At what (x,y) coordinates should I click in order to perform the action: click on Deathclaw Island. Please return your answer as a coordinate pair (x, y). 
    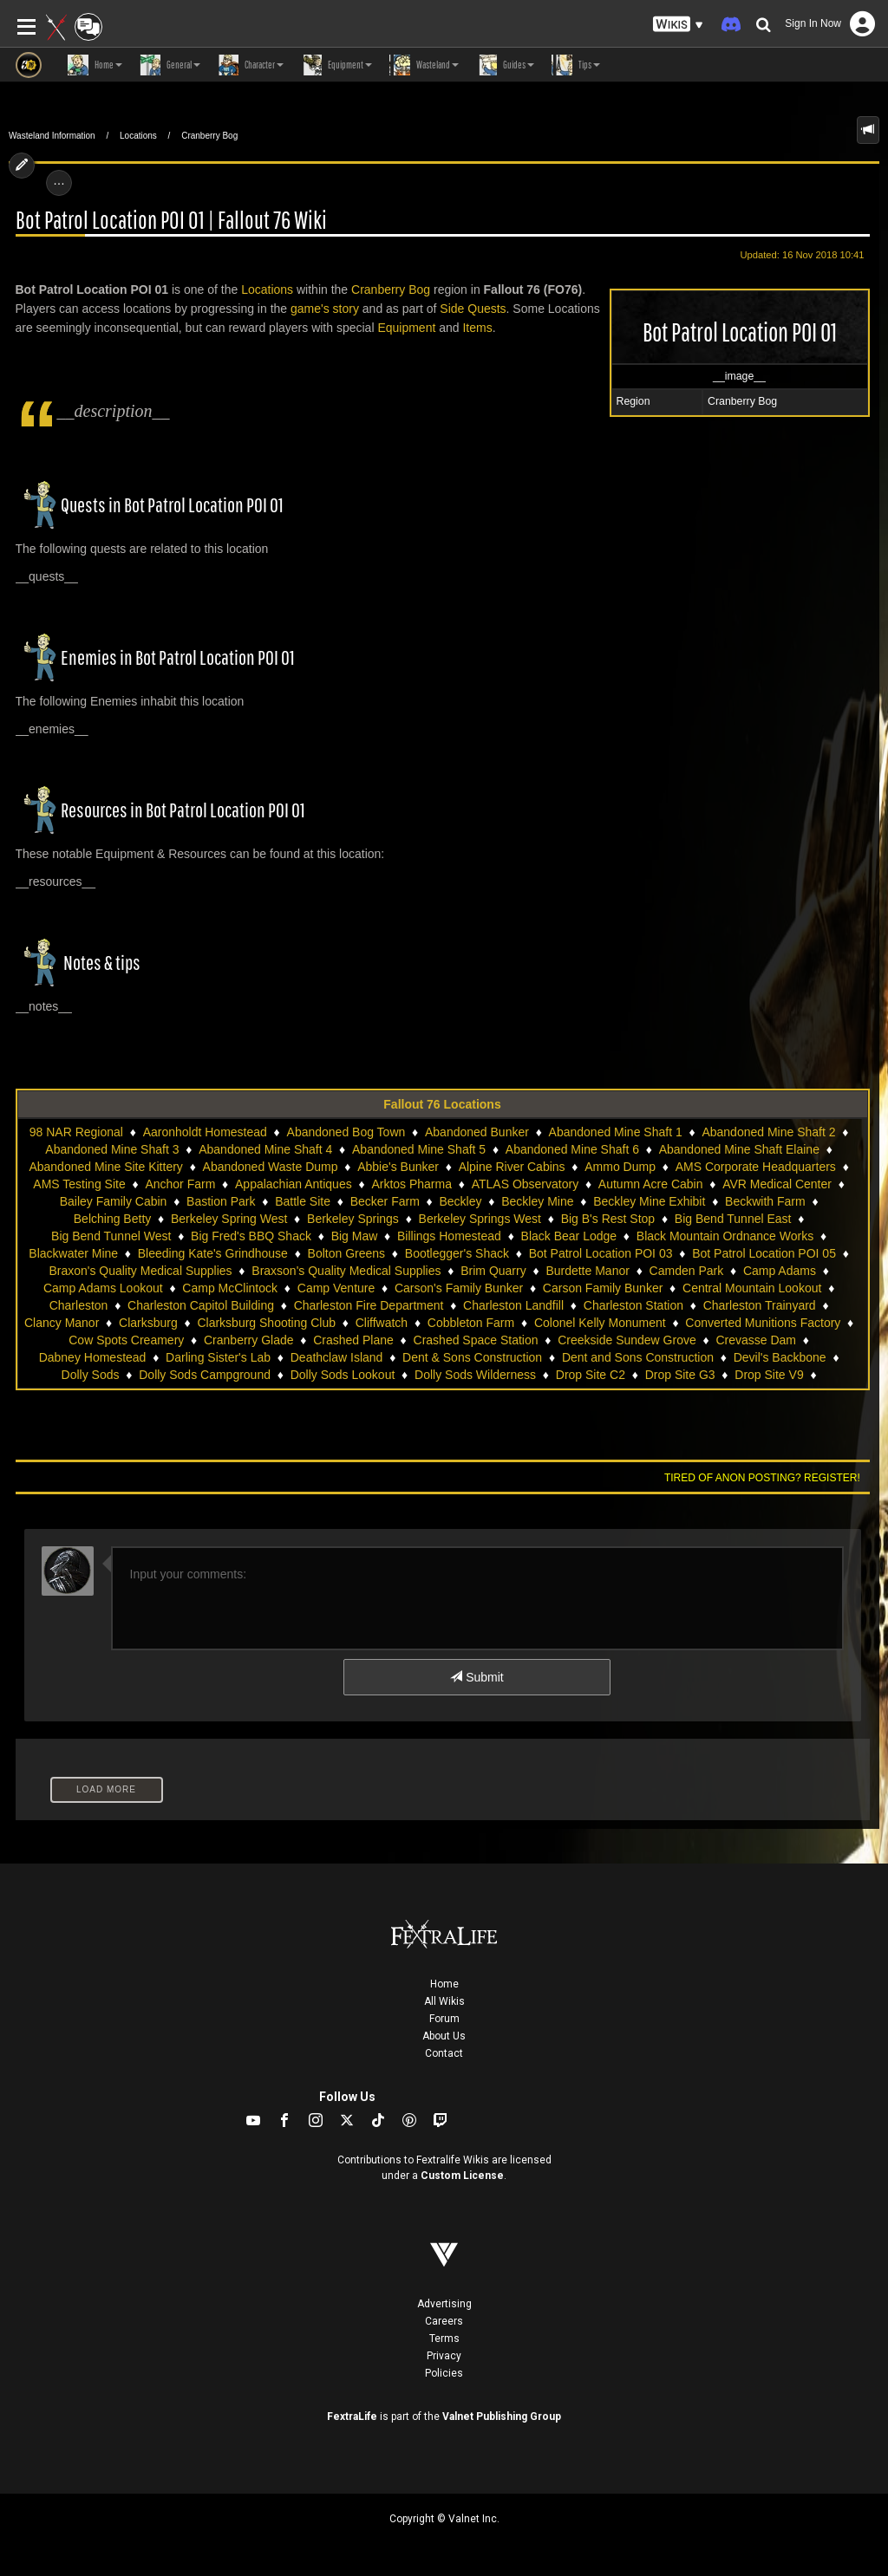
    Looking at the image, I should click on (337, 1357).